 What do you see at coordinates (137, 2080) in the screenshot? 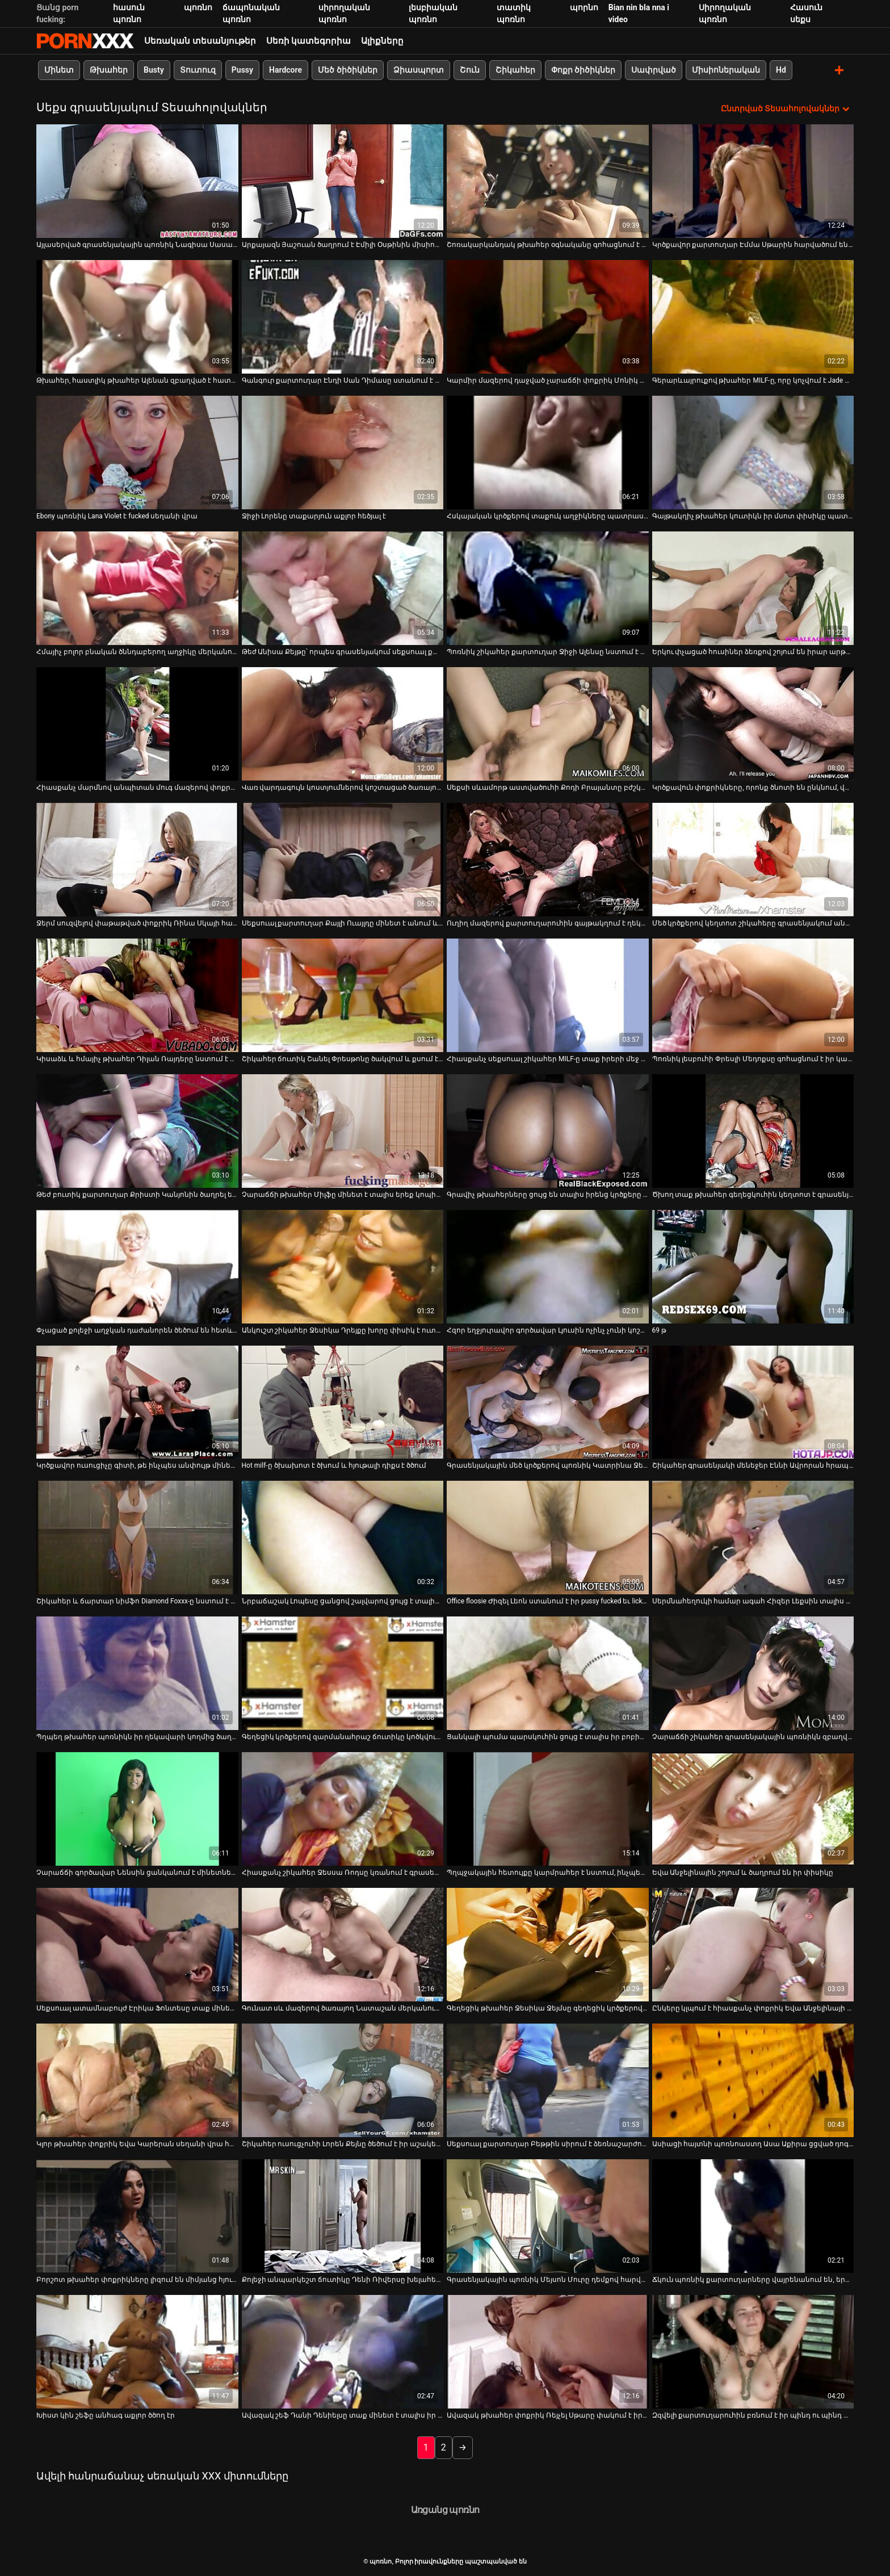
I see `[Դիտեք օնլայն տեսանյութեր մասին Կլոր թխահեր փոքրիկ Եվա Կարերան սեղանի վրա հարդքոր արագությամբ]` at bounding box center [137, 2080].